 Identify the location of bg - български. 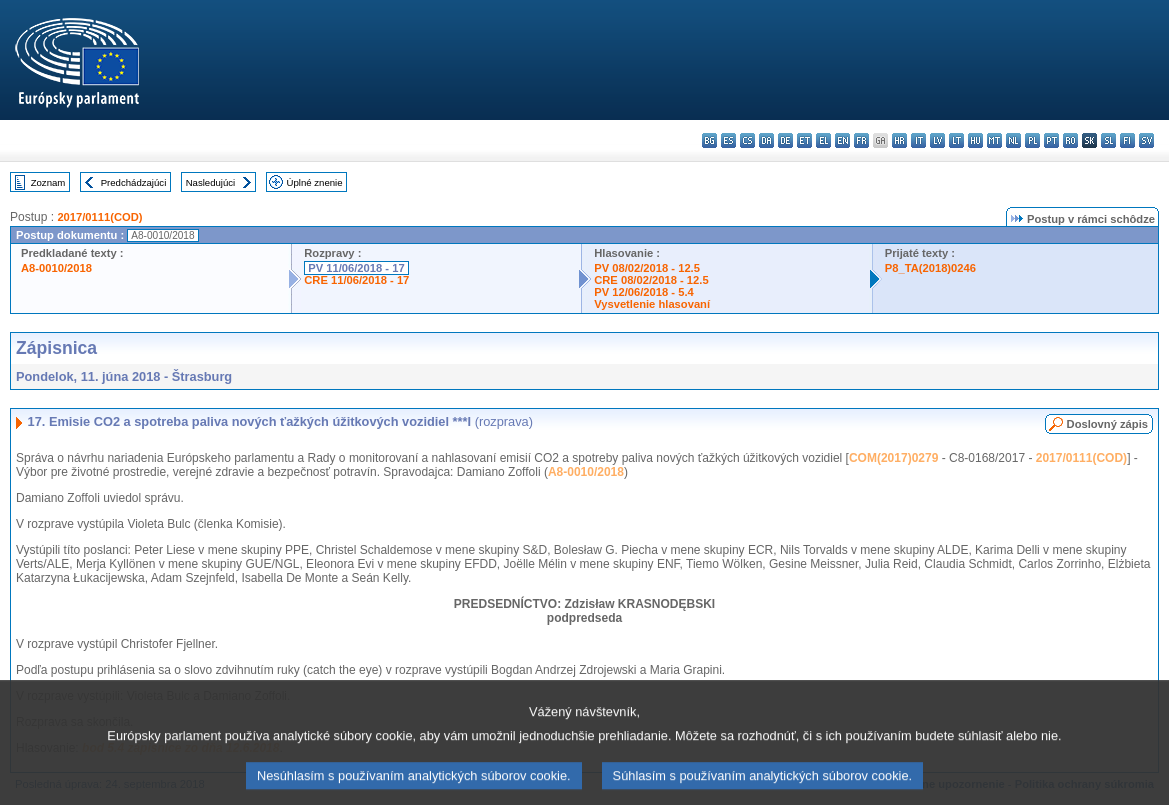
(709, 140).